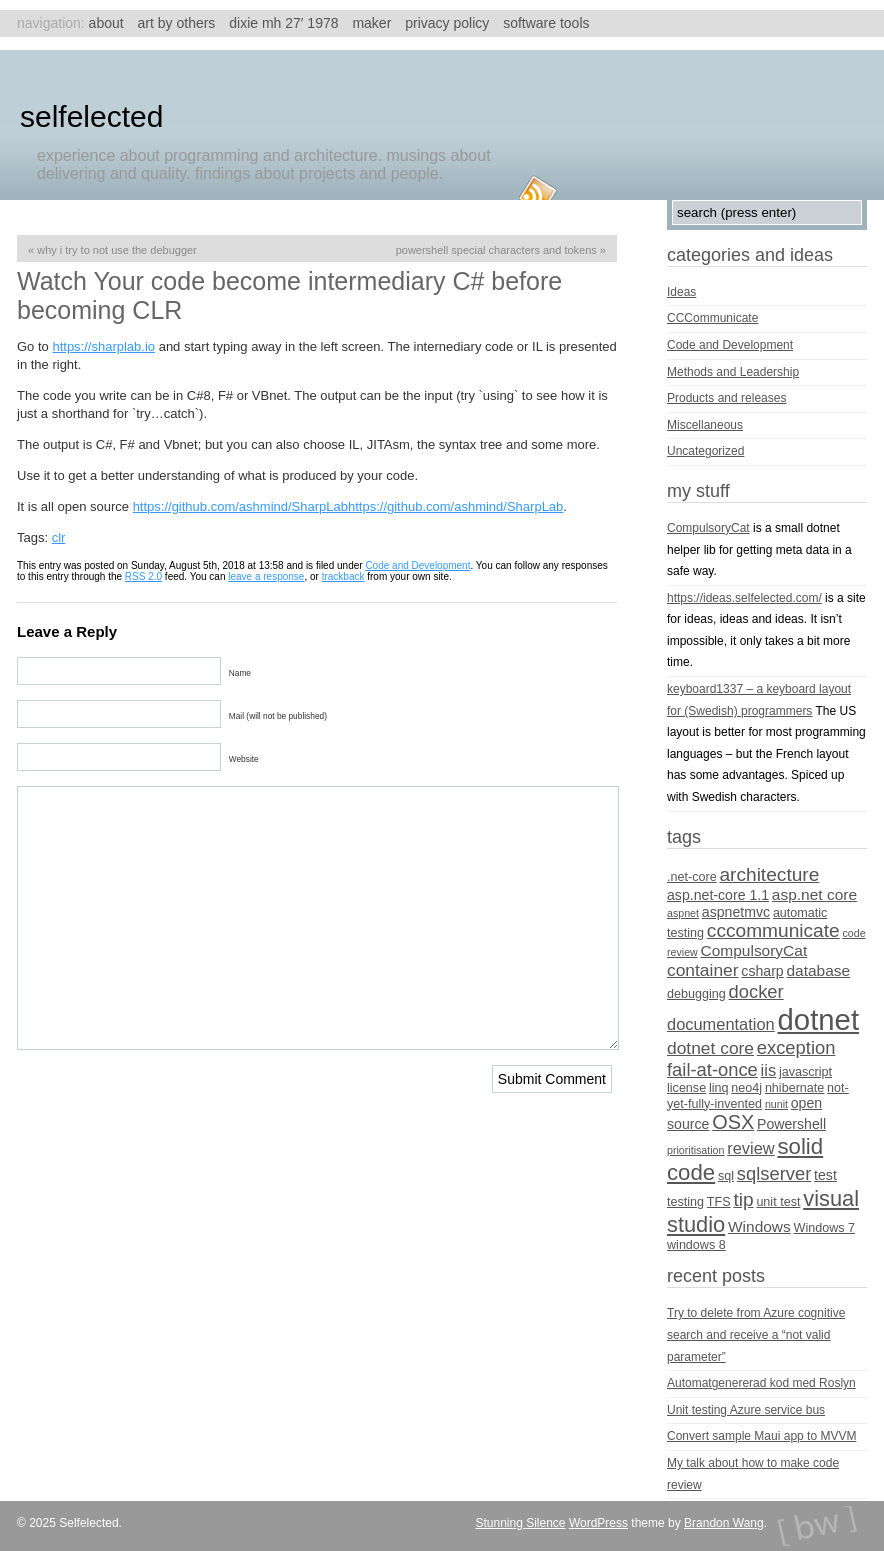 The width and height of the screenshot is (884, 1551). What do you see at coordinates (177, 23) in the screenshot?
I see `Art by others` at bounding box center [177, 23].